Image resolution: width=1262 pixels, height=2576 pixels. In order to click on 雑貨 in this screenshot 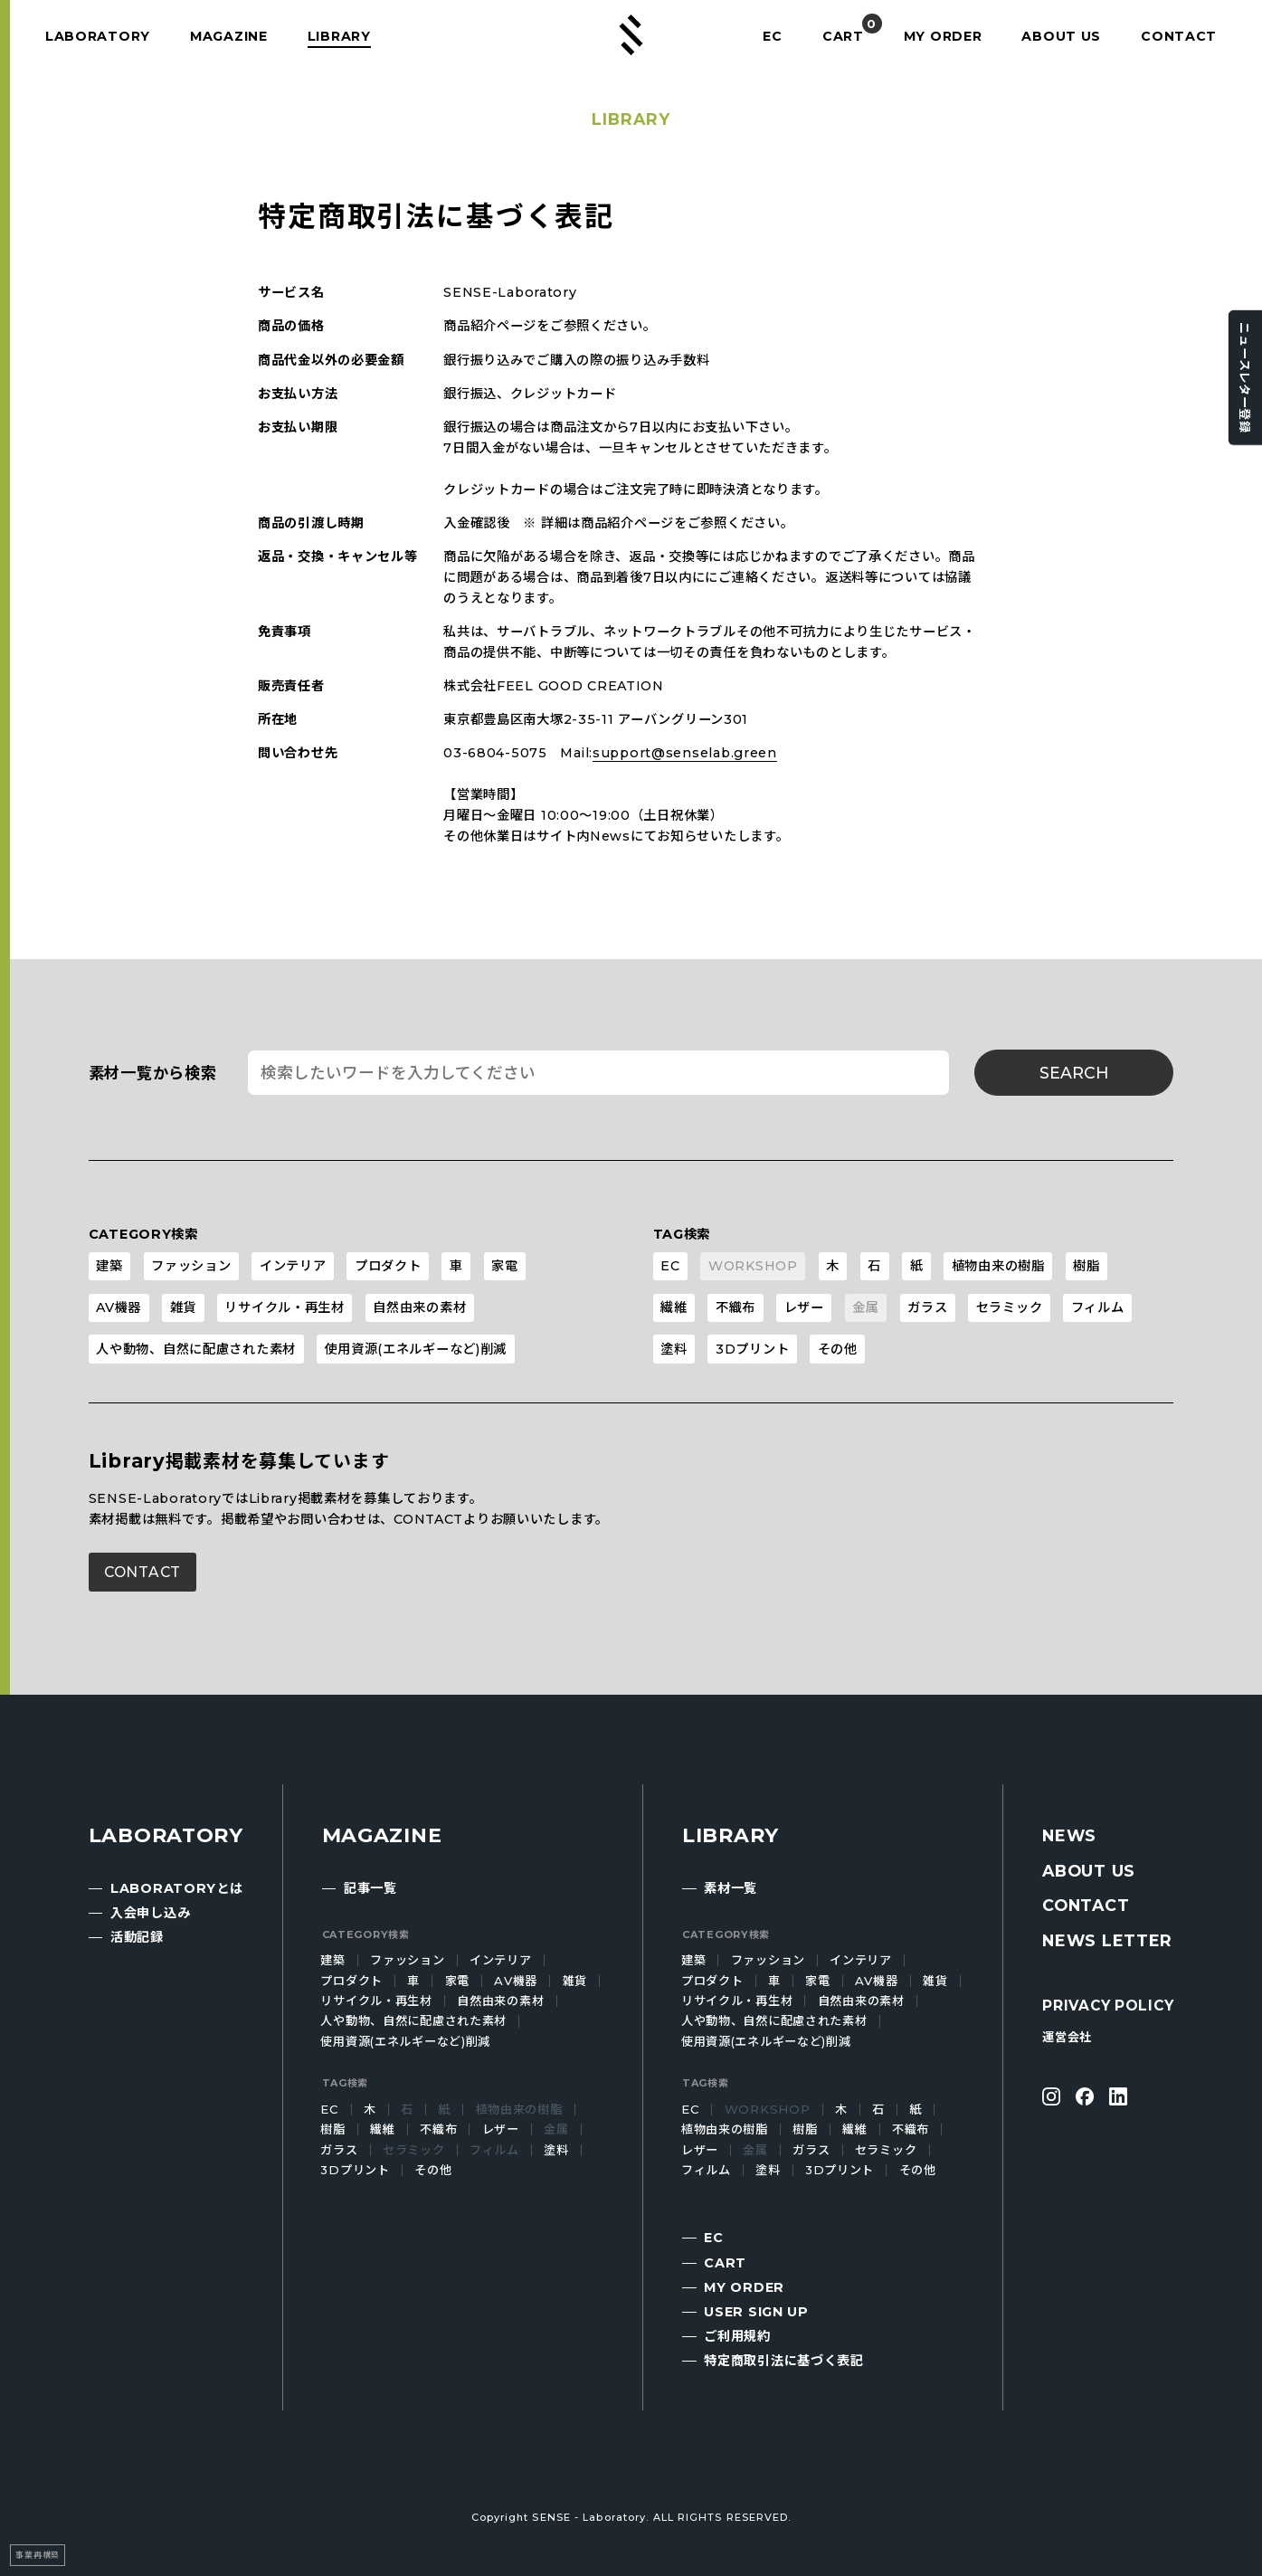, I will do `click(183, 1307)`.